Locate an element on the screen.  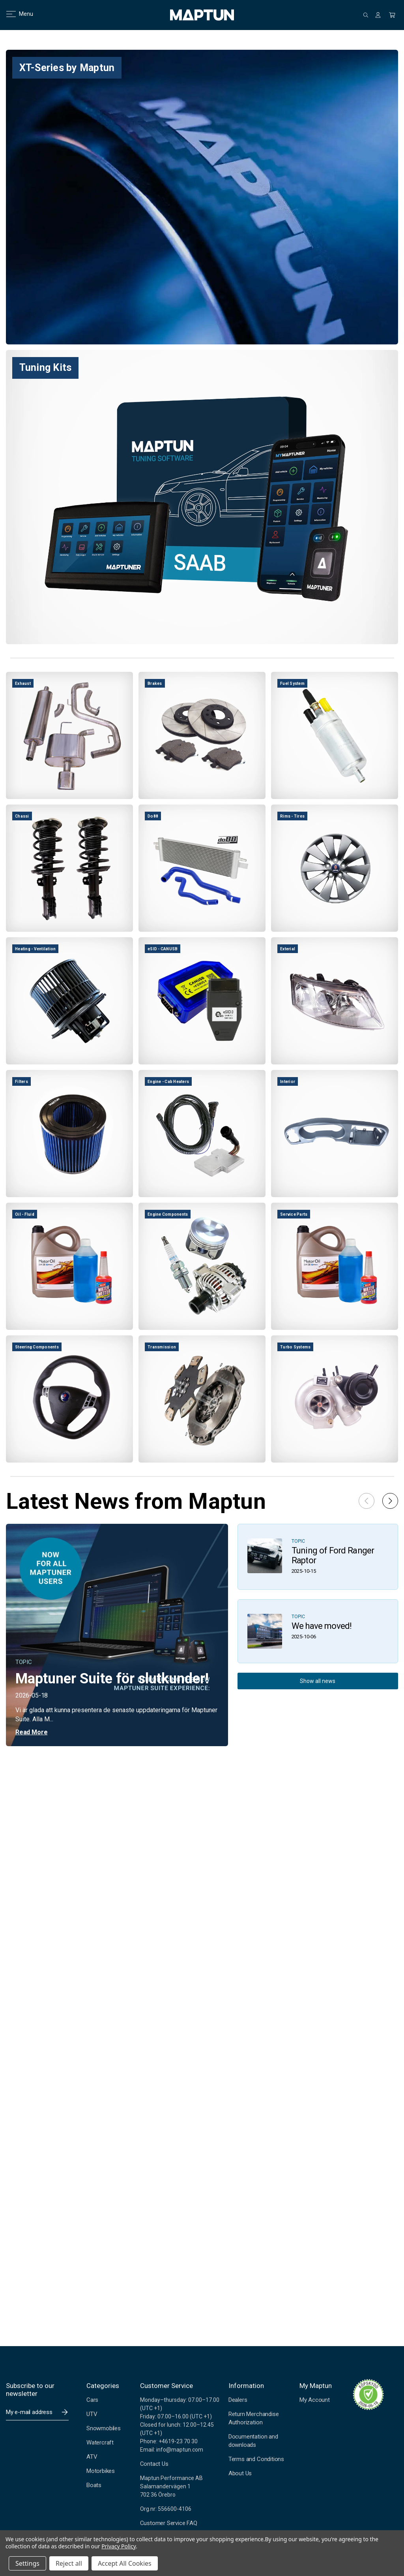
Privacy Policy is located at coordinates (118, 2546).